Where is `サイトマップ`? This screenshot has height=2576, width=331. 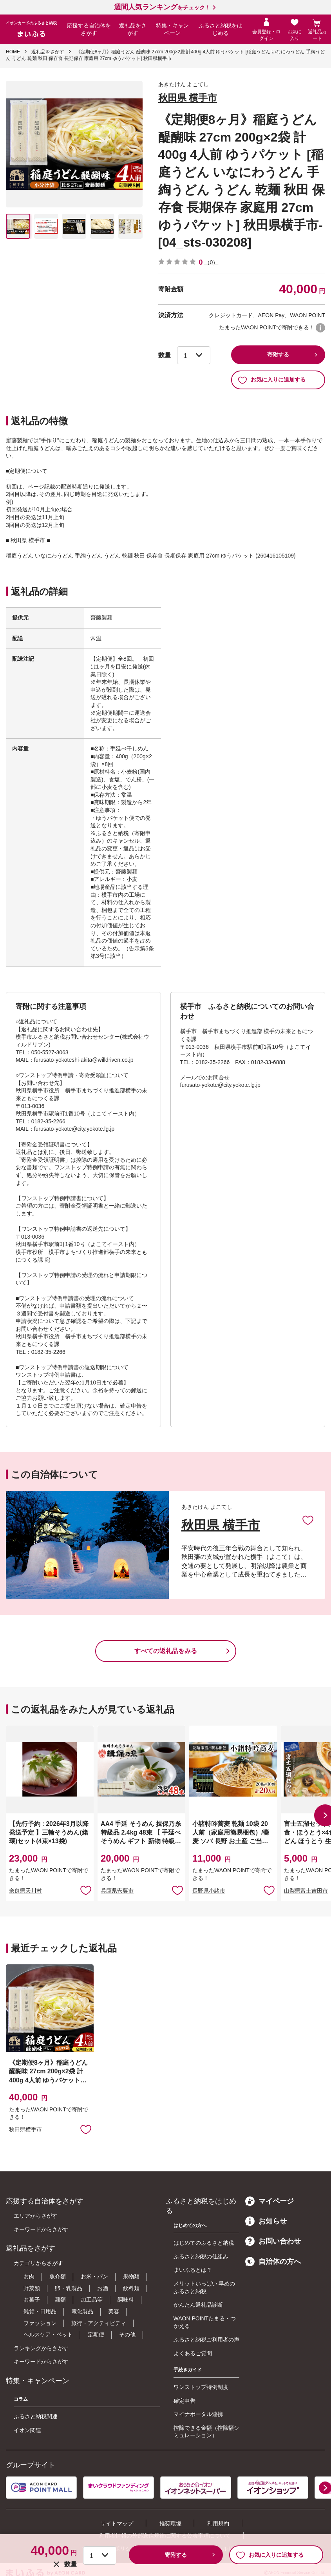
サイトマップ is located at coordinates (116, 2523).